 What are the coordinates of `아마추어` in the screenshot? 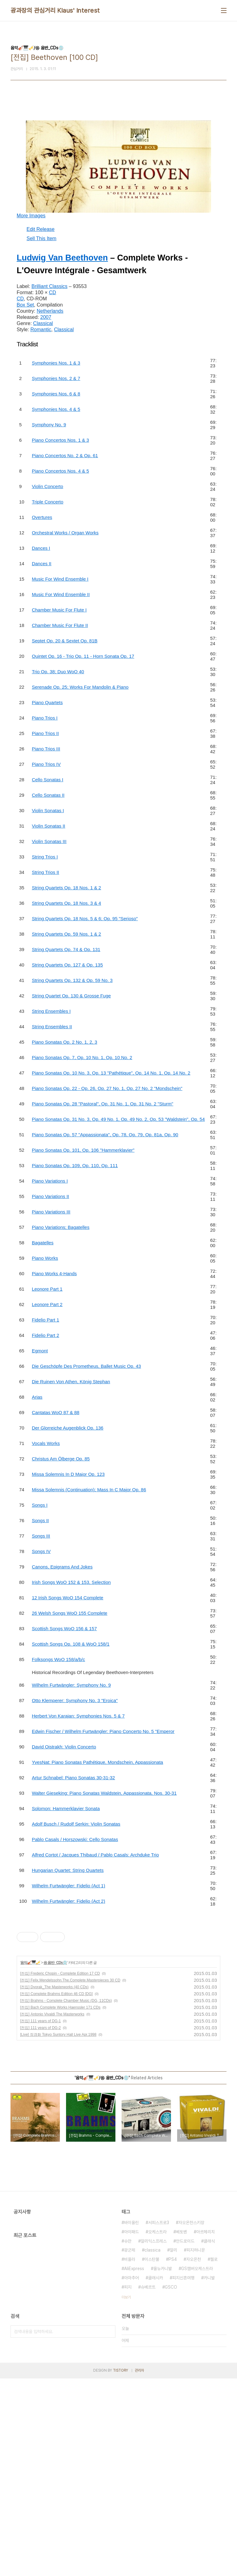 It's located at (131, 2475).